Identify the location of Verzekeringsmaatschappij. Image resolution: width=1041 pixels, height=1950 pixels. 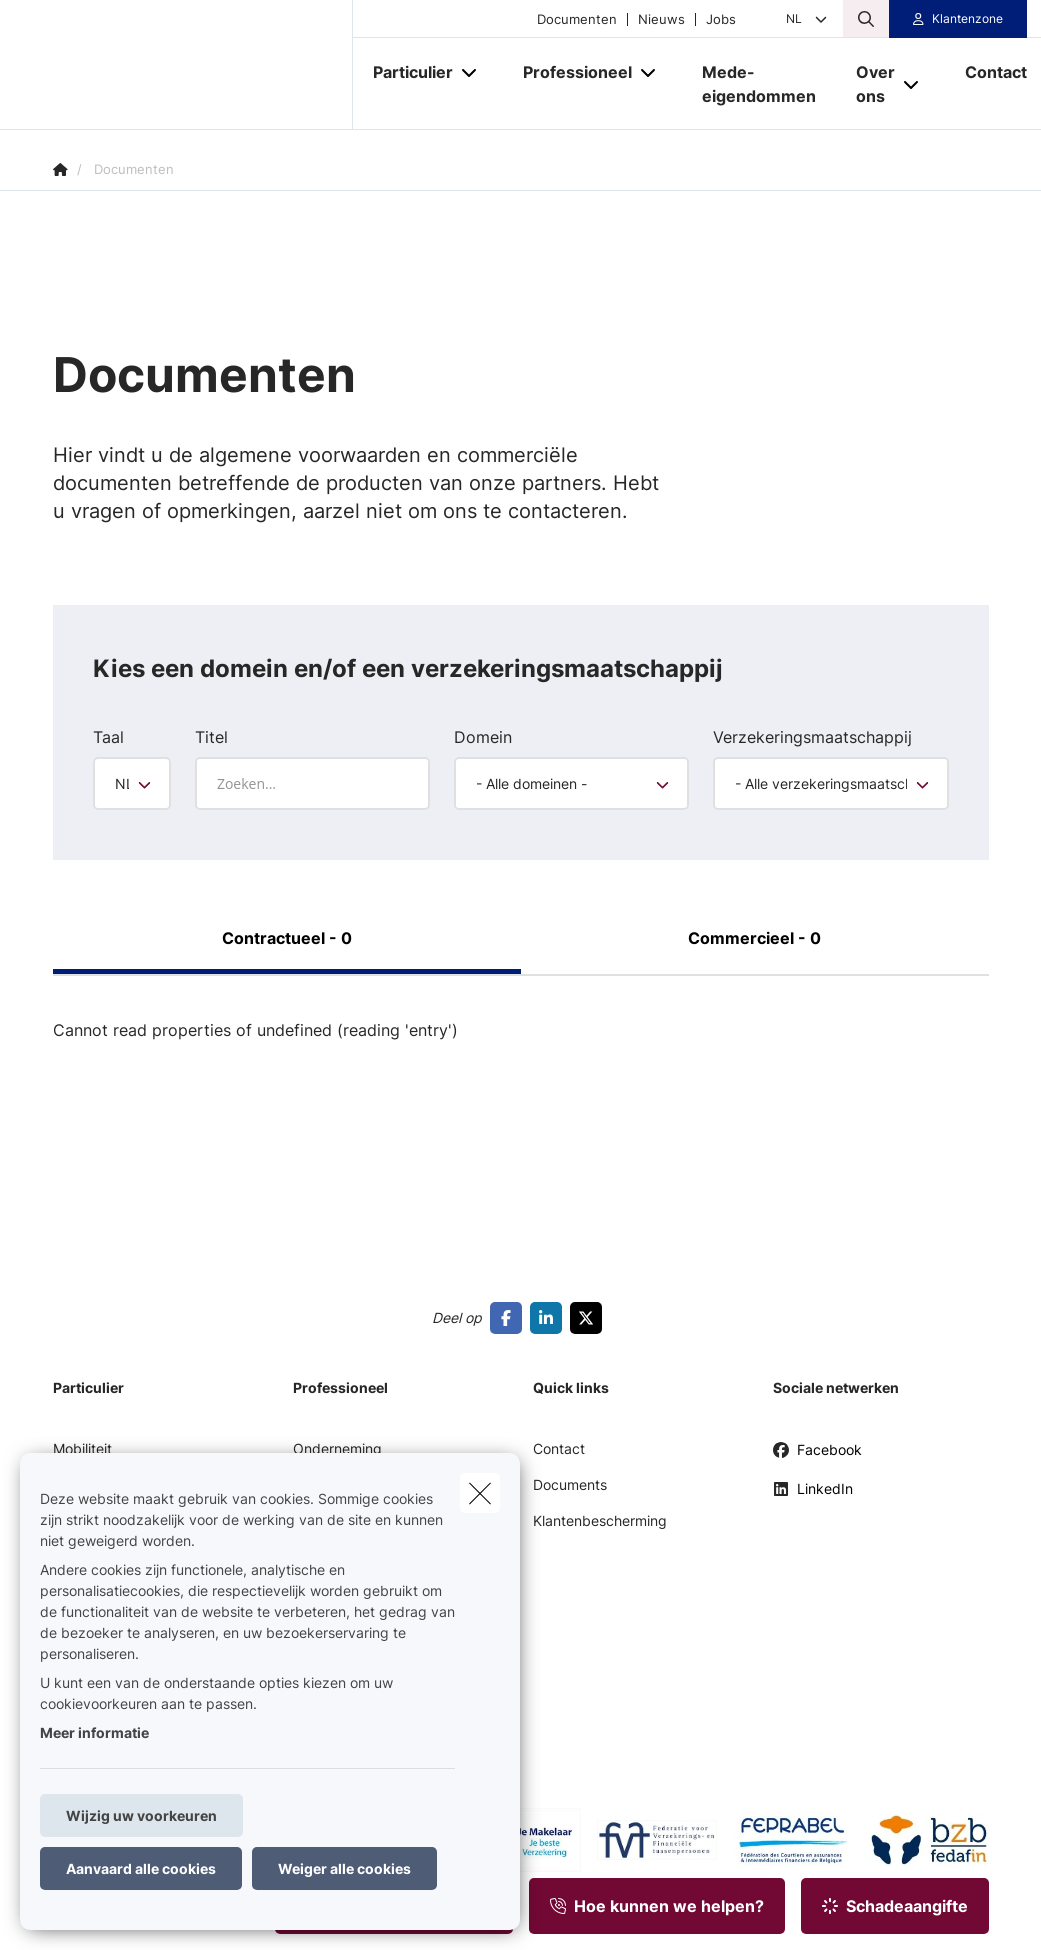
(812, 737).